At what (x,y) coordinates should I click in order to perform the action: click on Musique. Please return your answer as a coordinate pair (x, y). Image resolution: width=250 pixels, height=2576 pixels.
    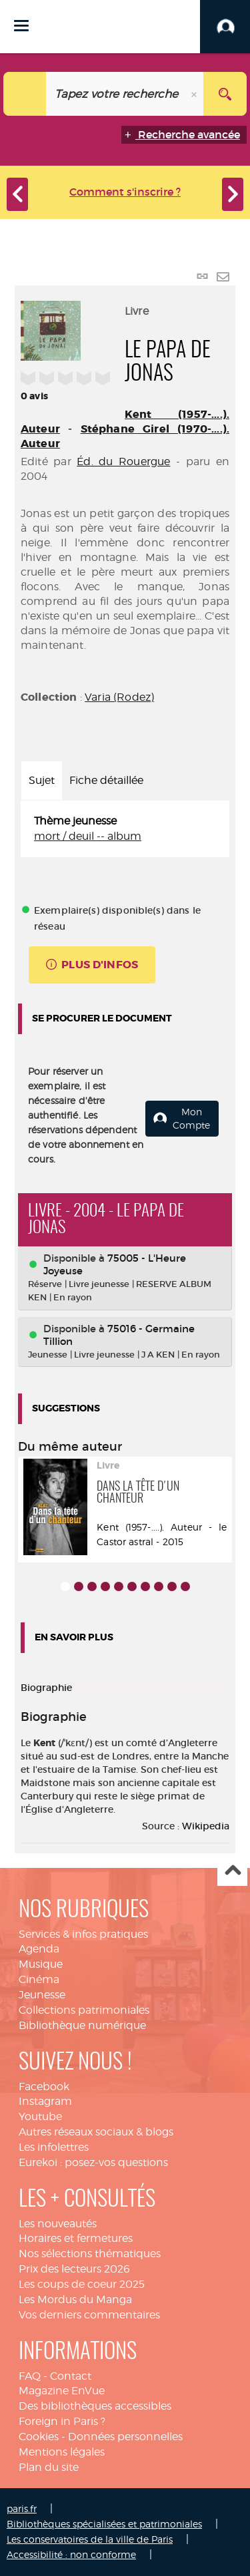
    Looking at the image, I should click on (41, 1964).